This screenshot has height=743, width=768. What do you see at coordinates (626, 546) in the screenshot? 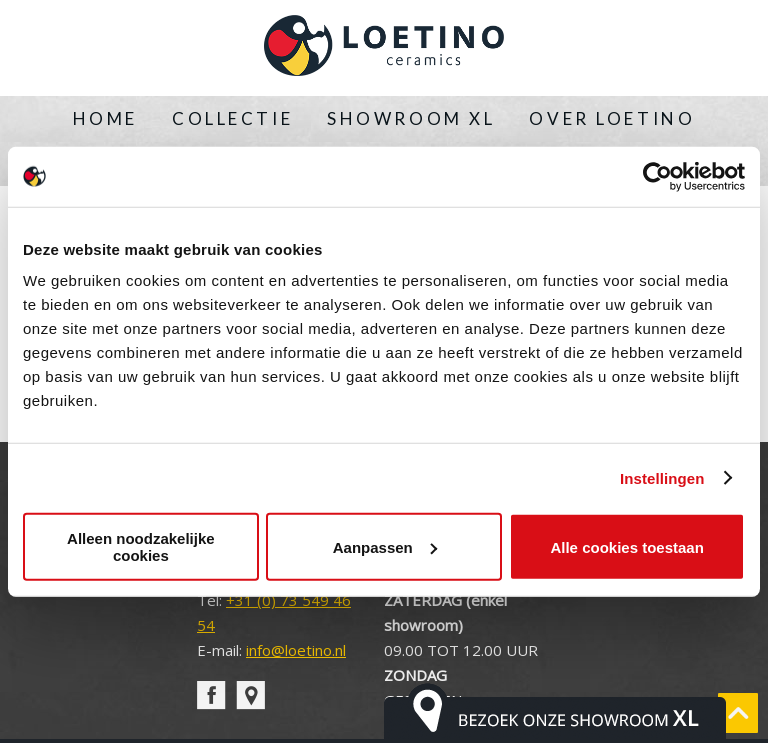
I see `Alle cookies toestaan` at bounding box center [626, 546].